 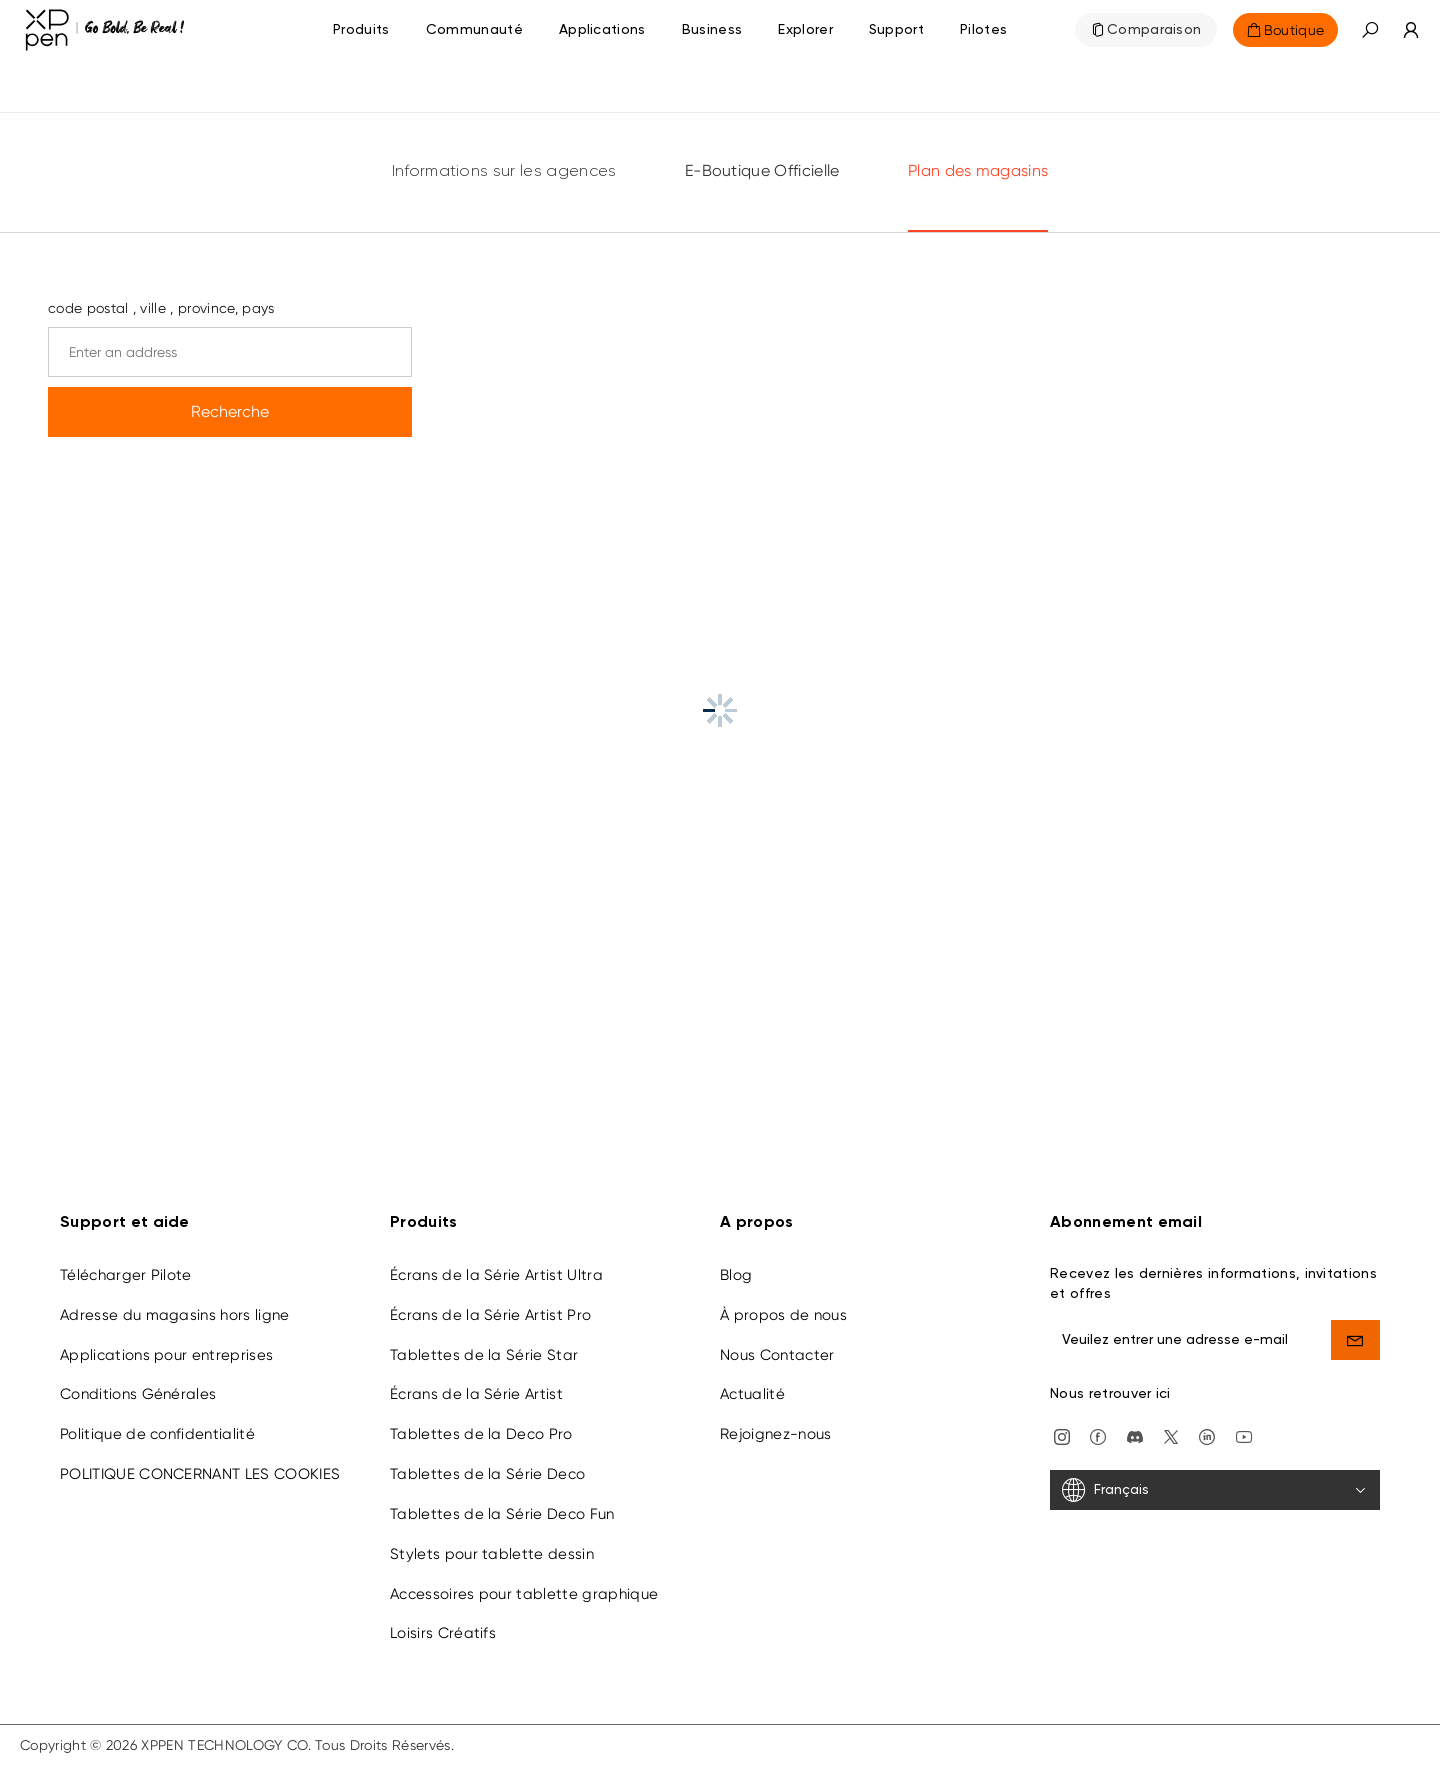 What do you see at coordinates (1154, 30) in the screenshot?
I see `Comparaison` at bounding box center [1154, 30].